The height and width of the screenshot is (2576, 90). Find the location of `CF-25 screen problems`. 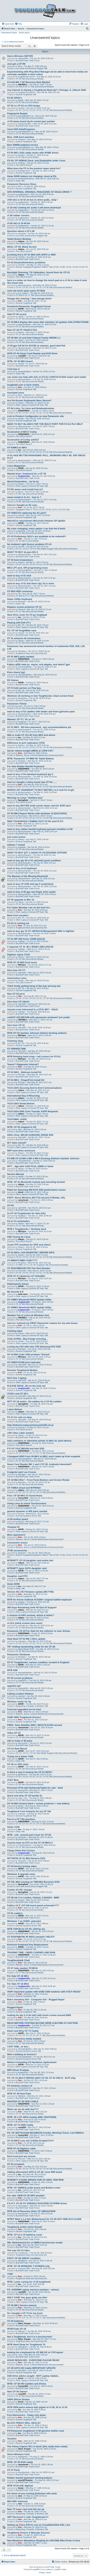

CF-25 screen problems is located at coordinates (20, 1678).